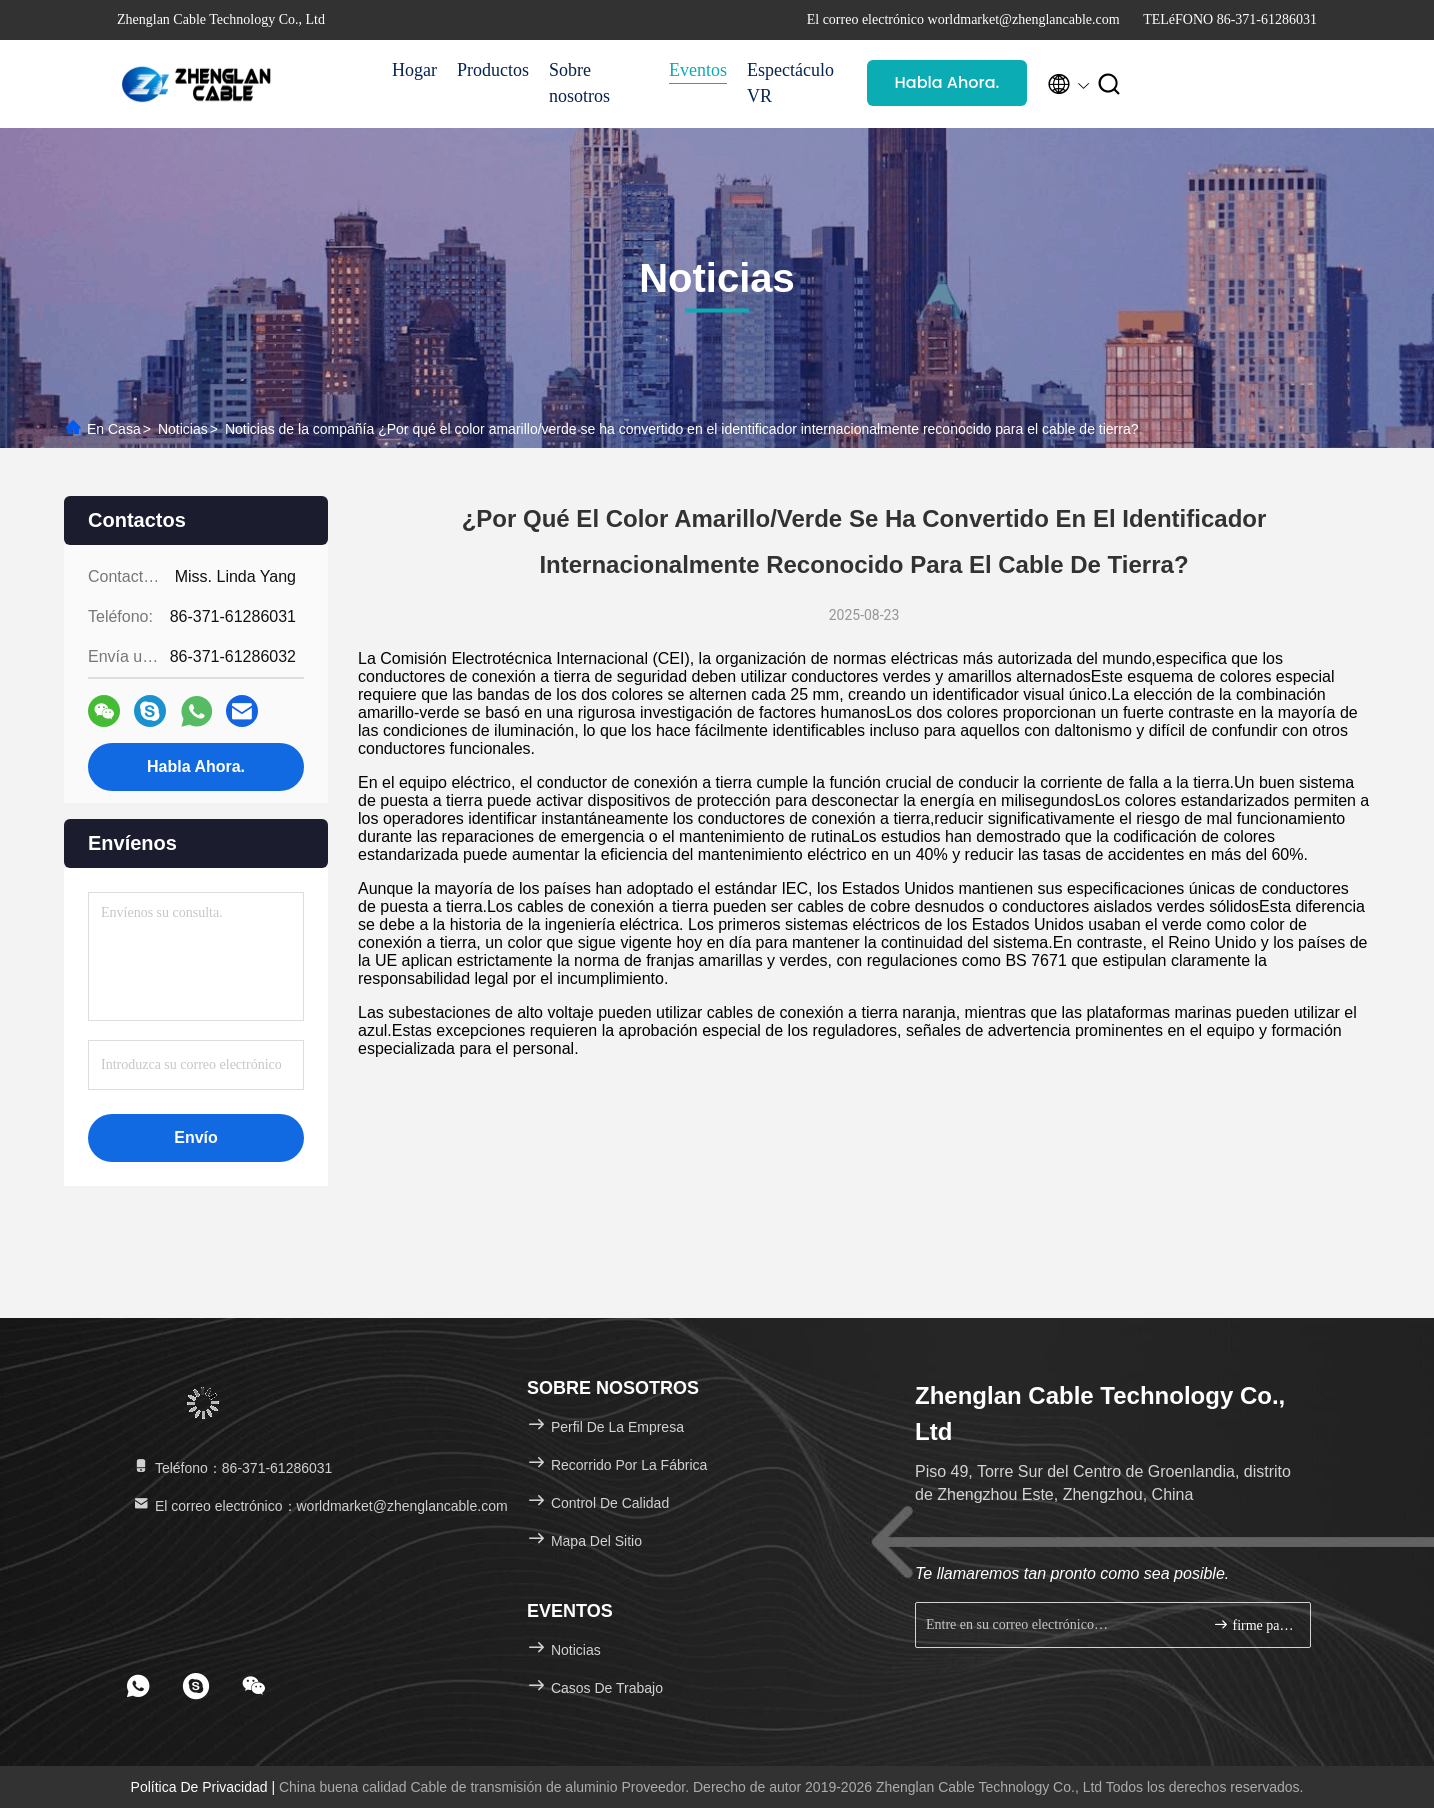  I want to click on [footer whatsapp], so click(138, 1686).